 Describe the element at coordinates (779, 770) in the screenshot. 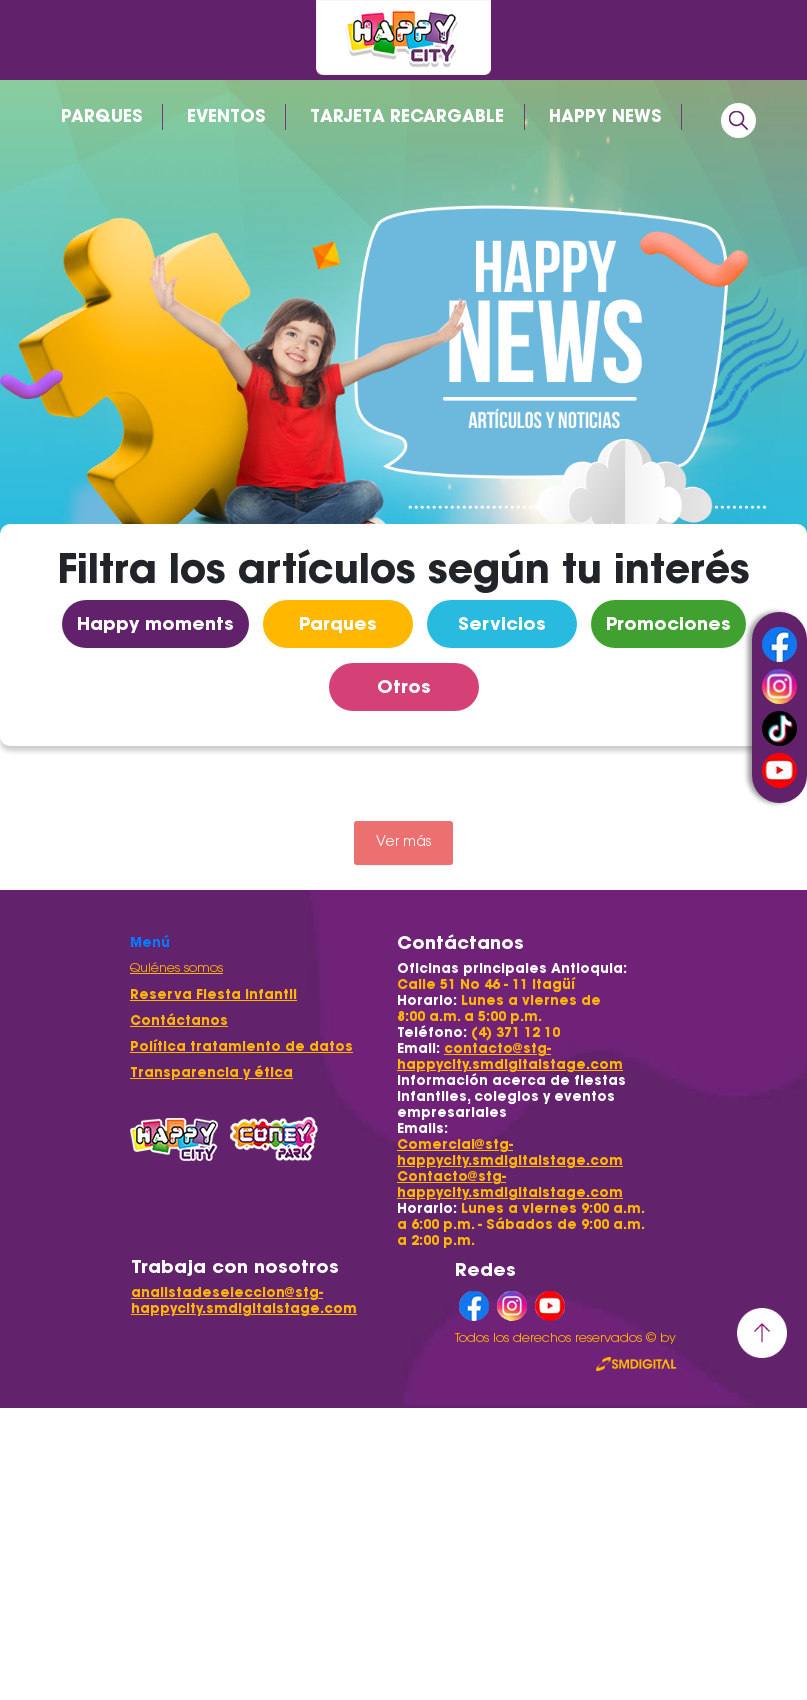

I see `youtube` at that location.